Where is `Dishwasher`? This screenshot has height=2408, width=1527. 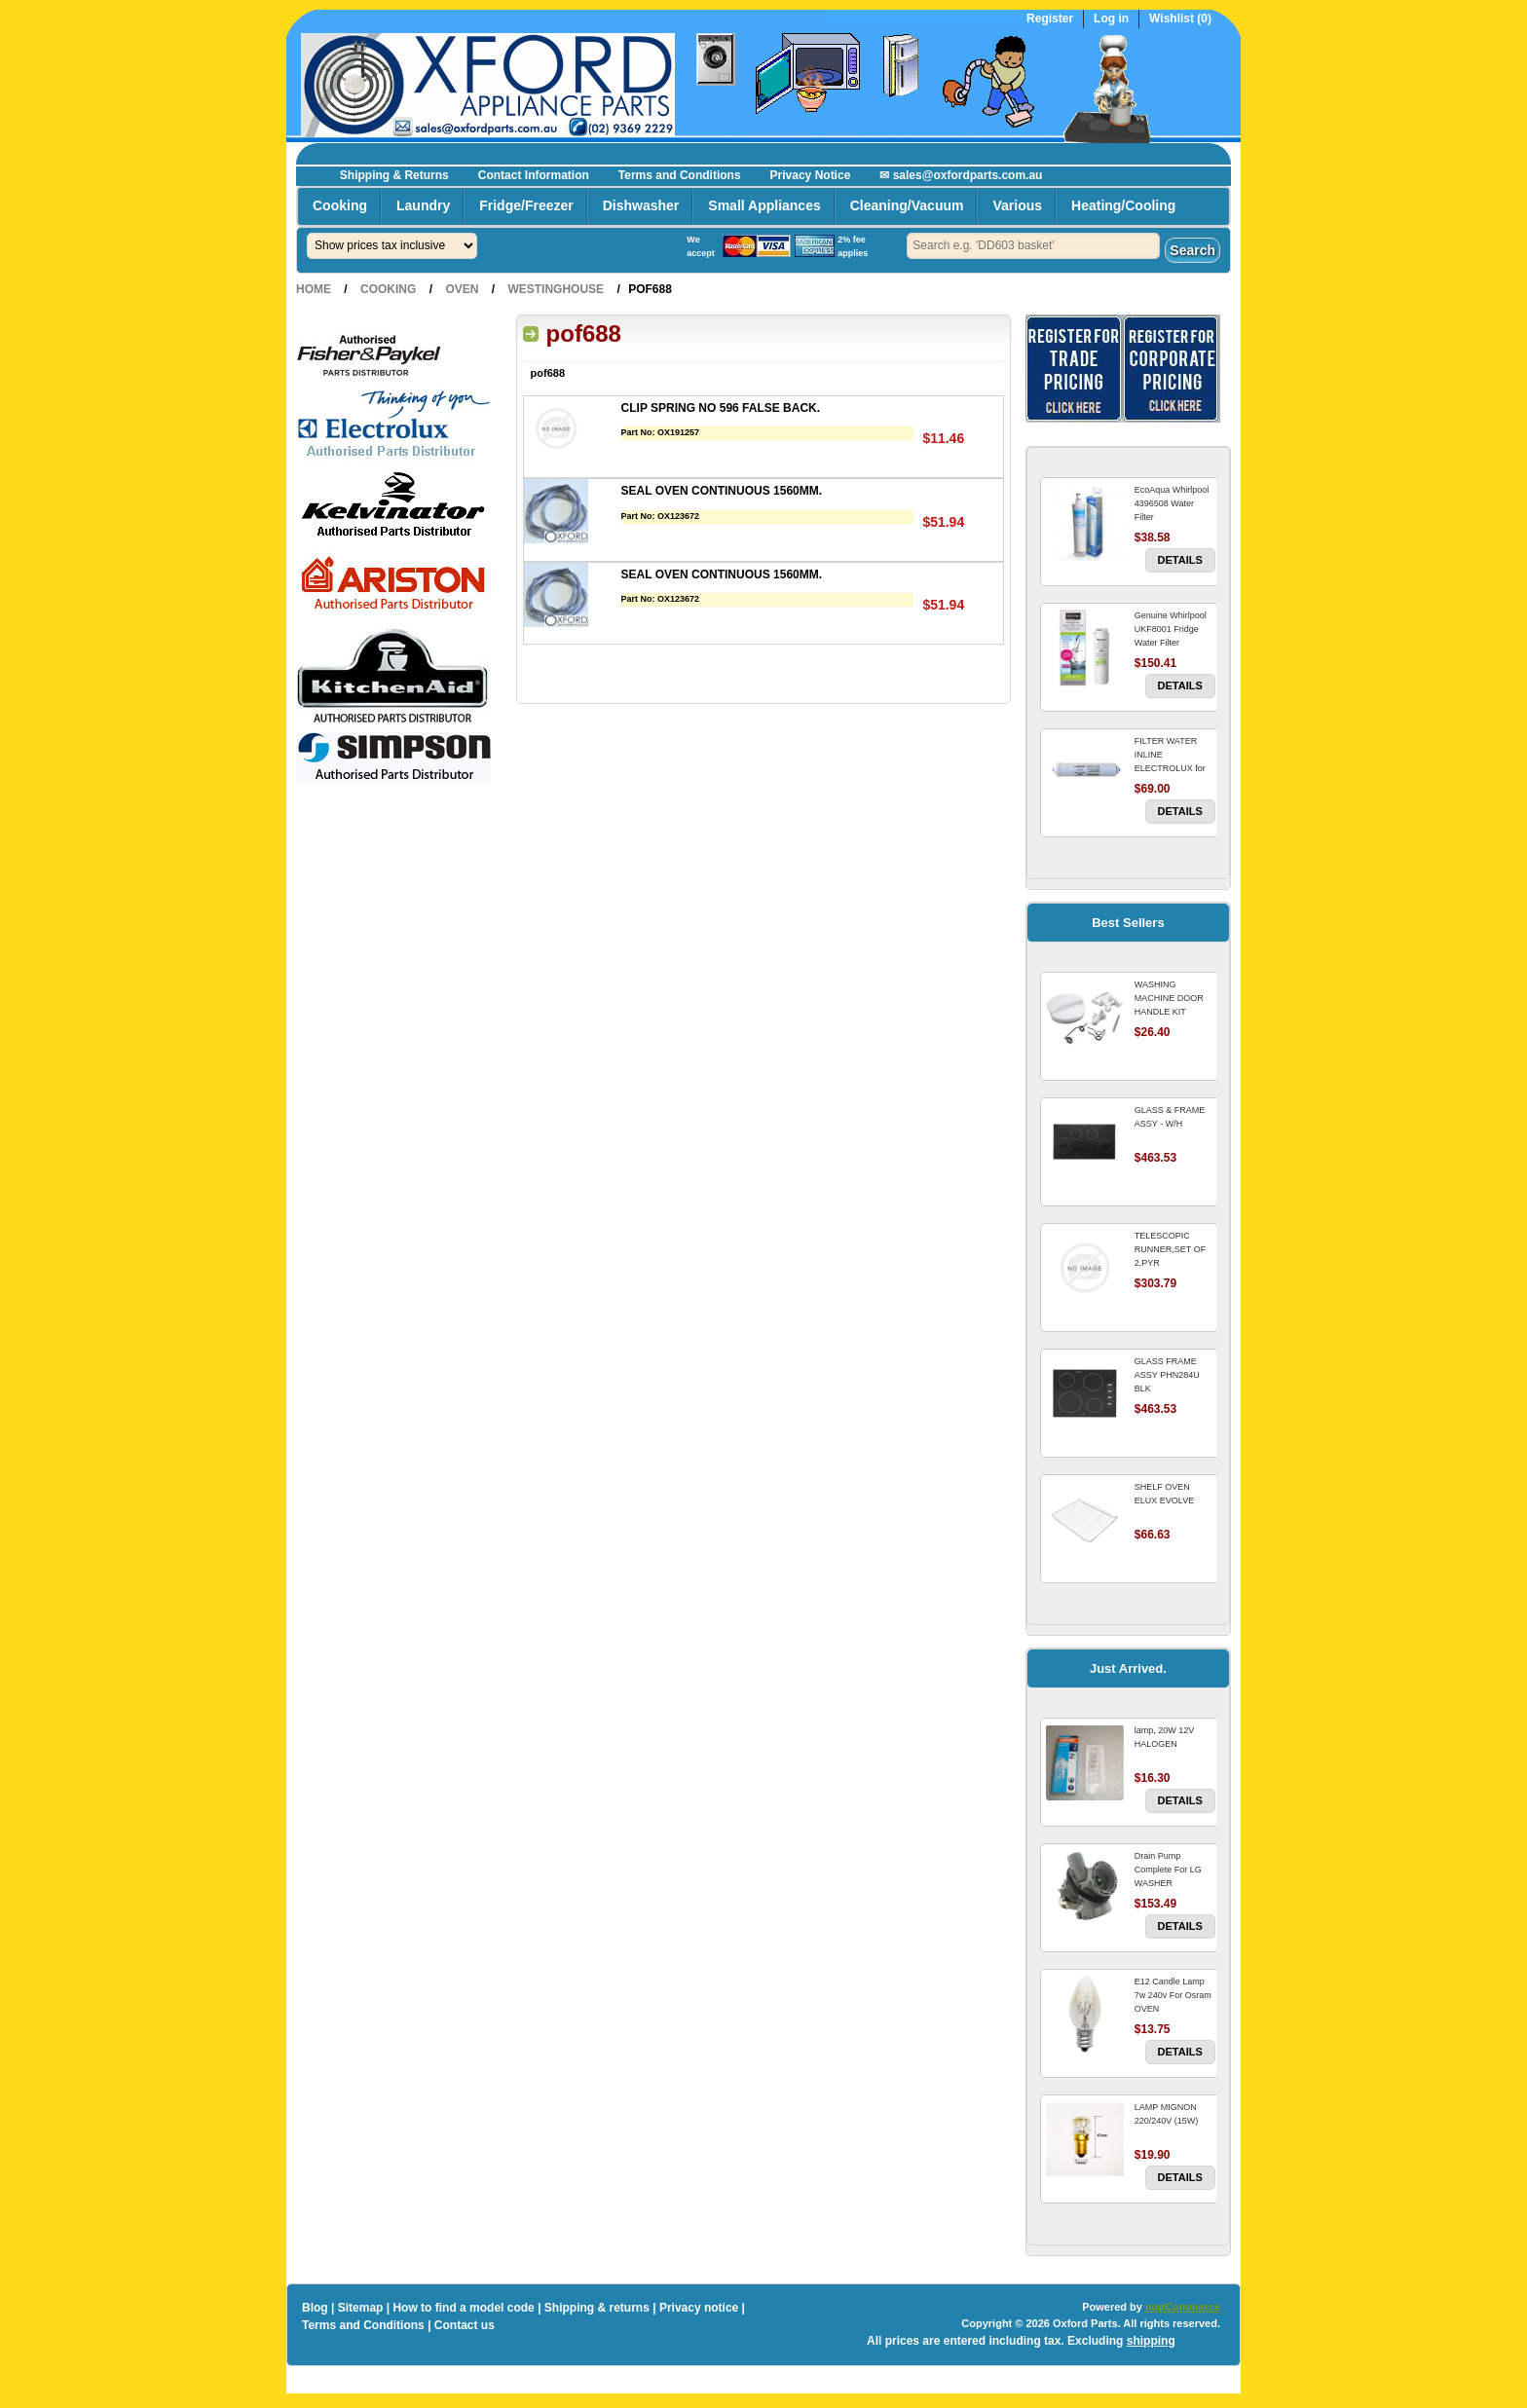 Dishwasher is located at coordinates (641, 205).